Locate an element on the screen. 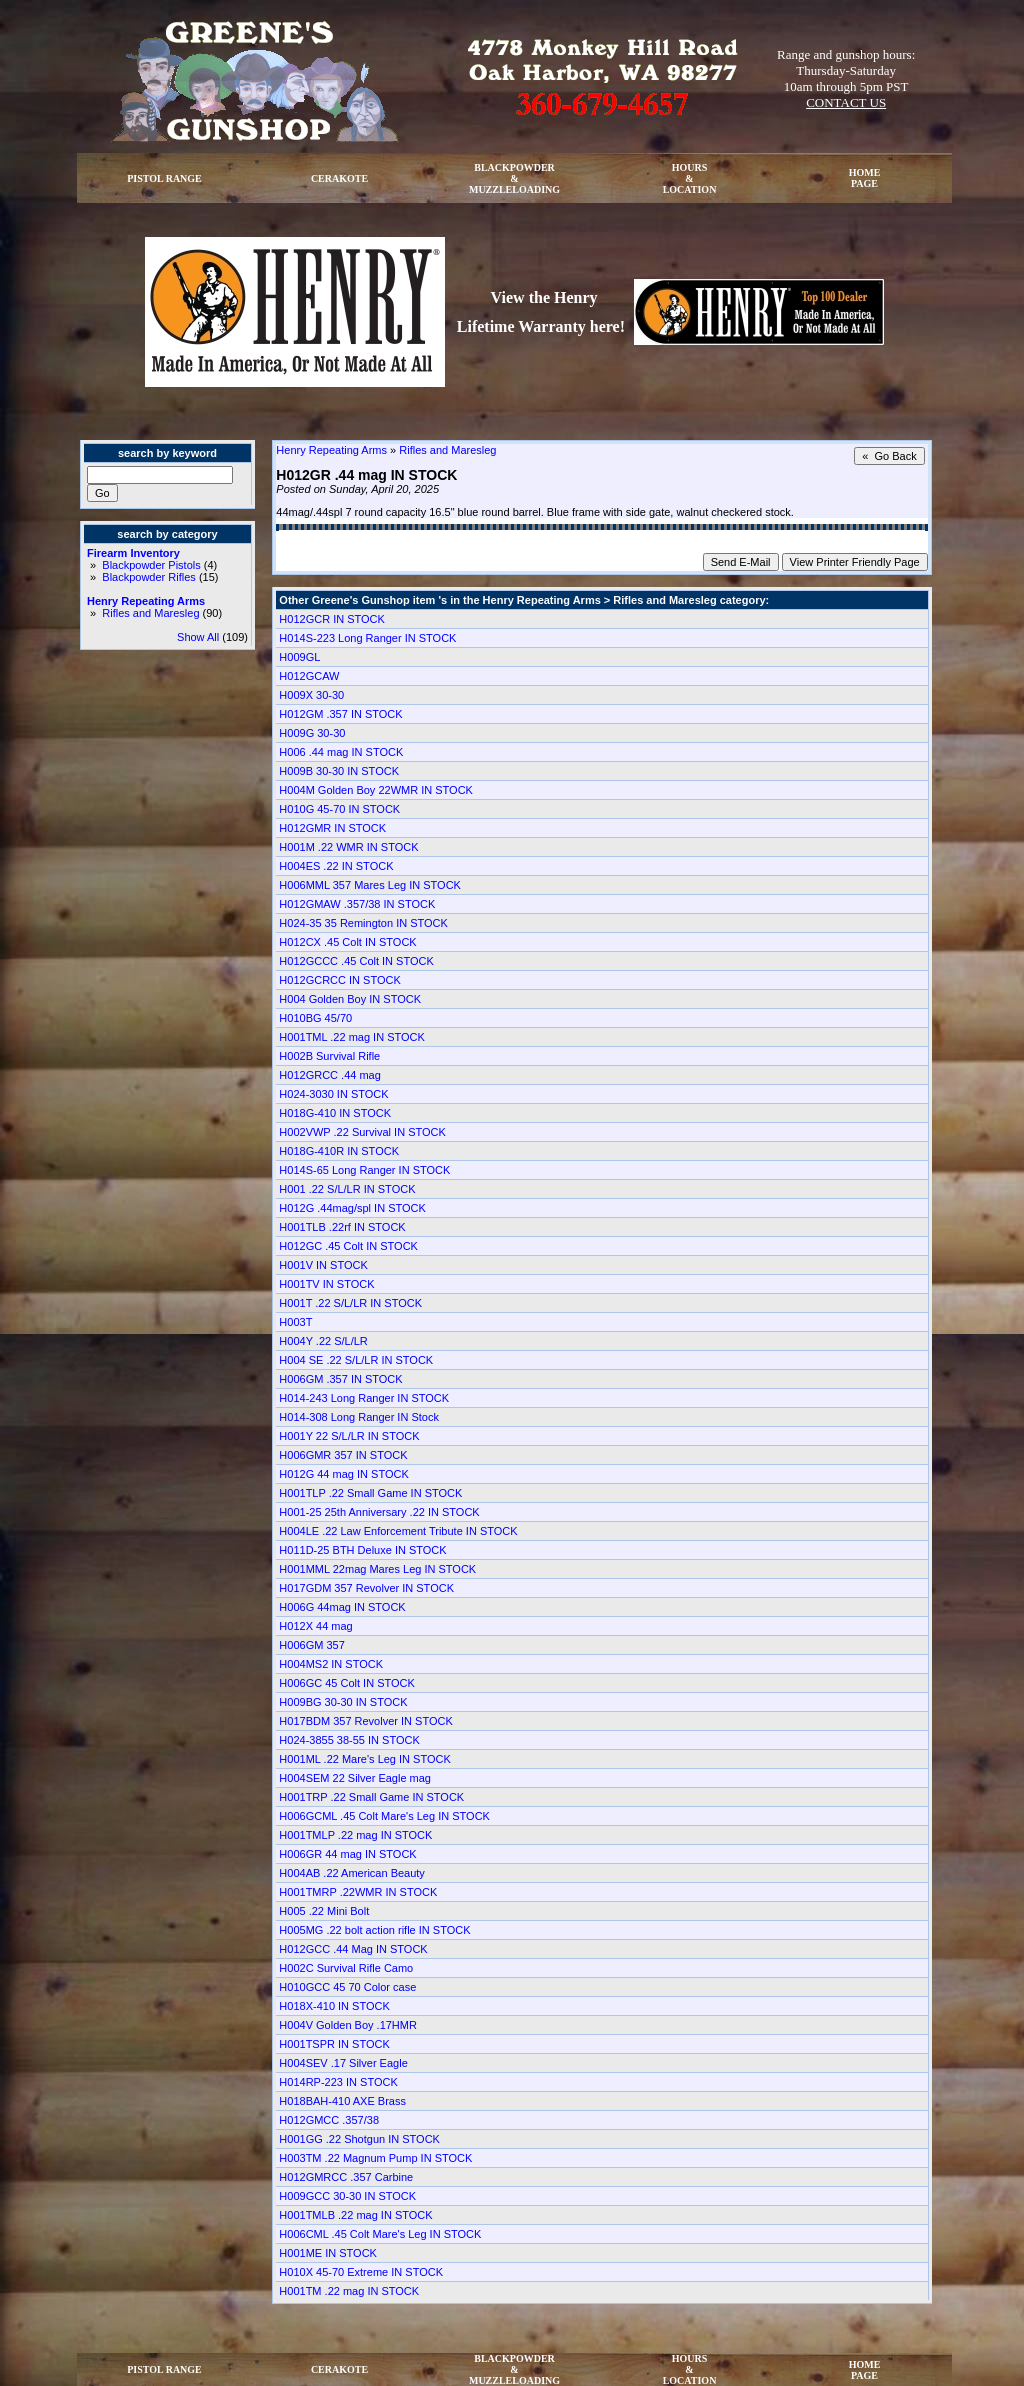 This screenshot has height=2386, width=1024. Blackpowder Pistols is located at coordinates (151, 565).